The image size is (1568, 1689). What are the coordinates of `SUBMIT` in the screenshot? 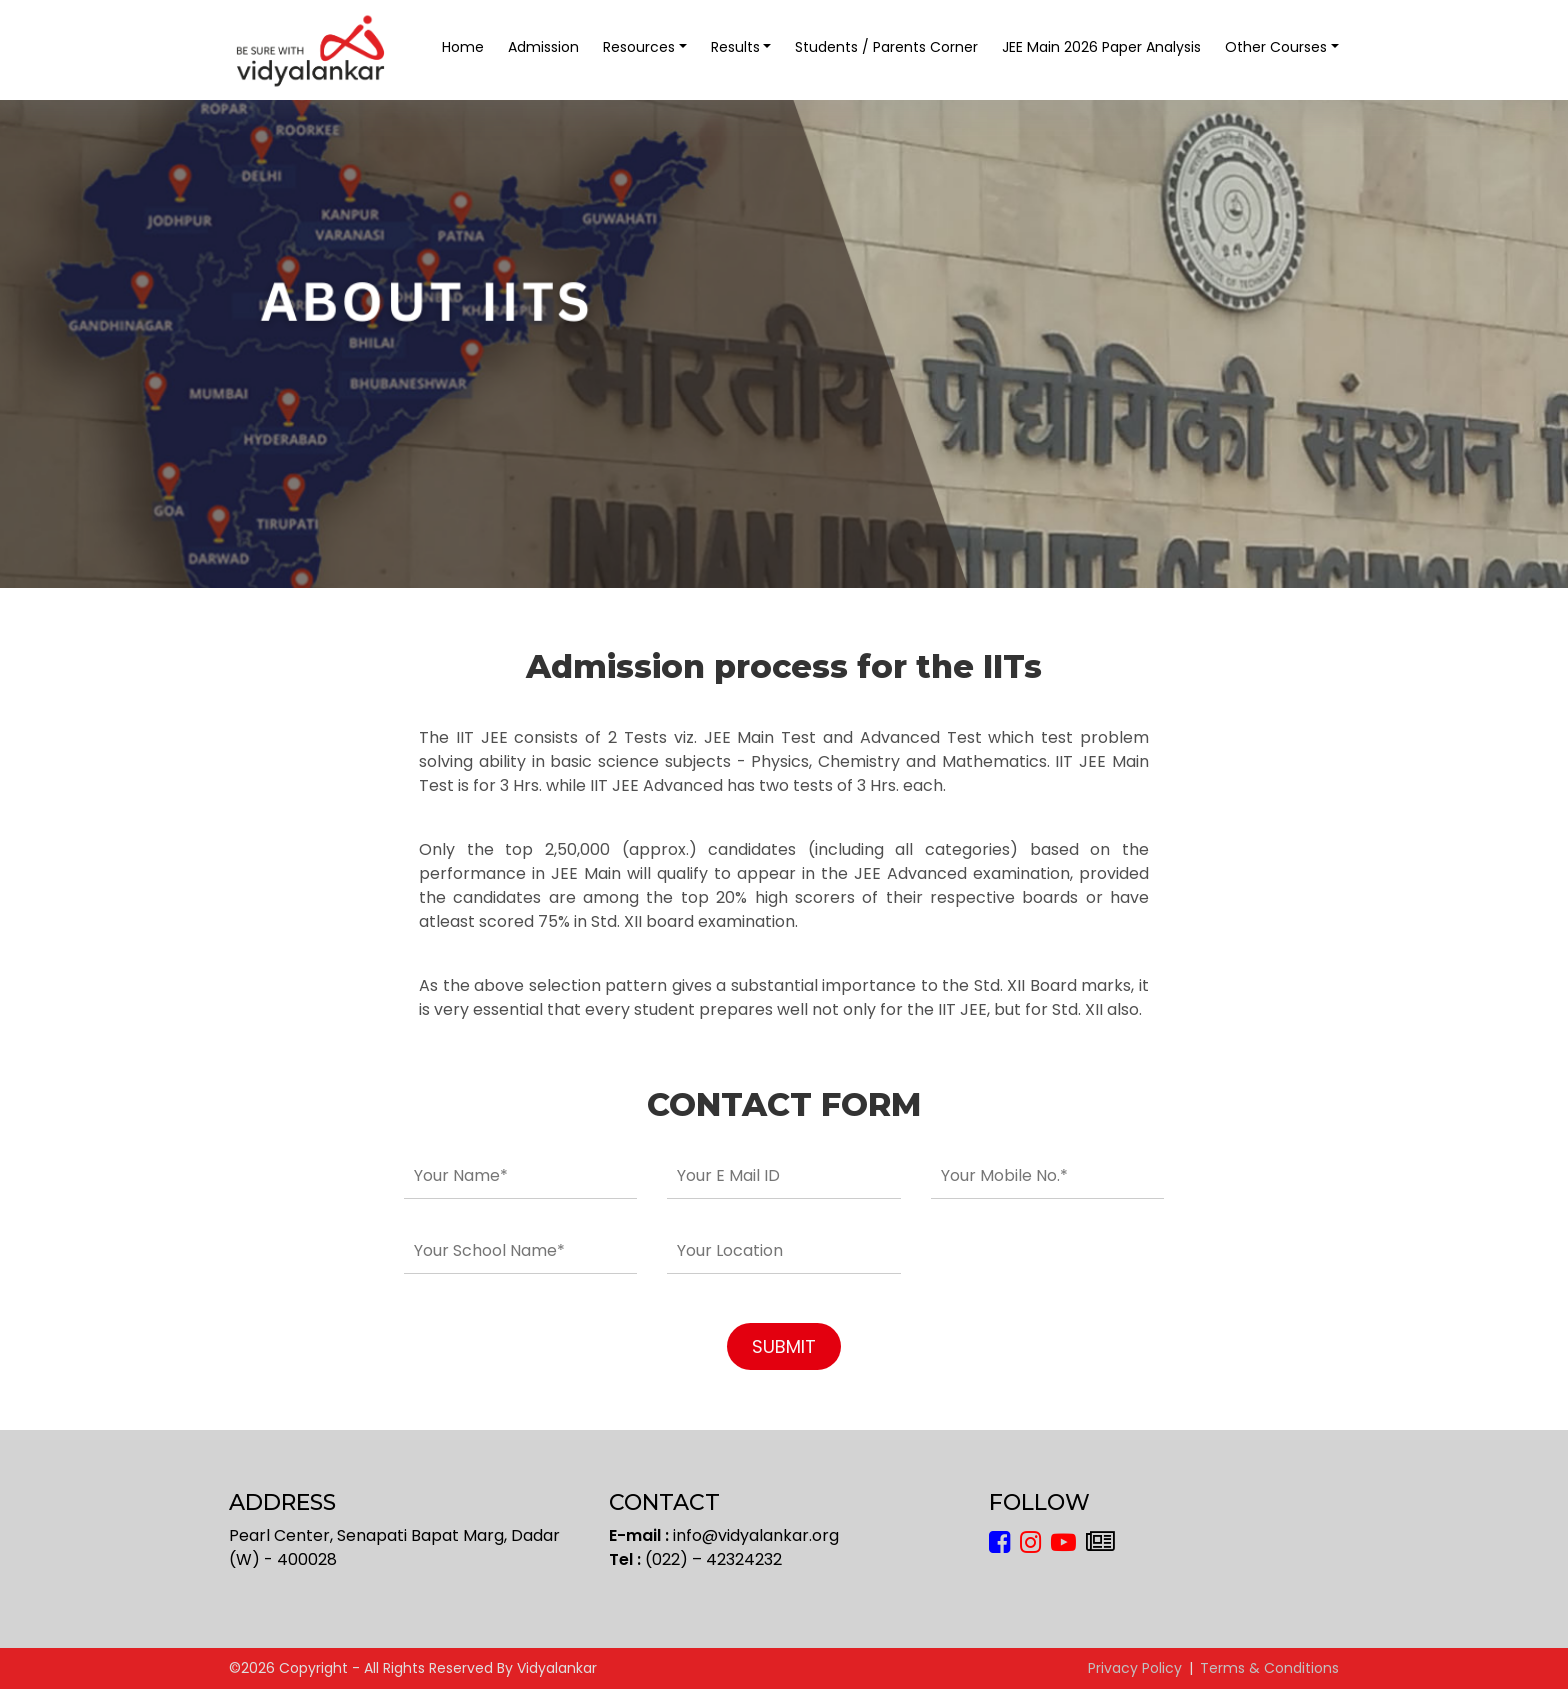 It's located at (784, 1346).